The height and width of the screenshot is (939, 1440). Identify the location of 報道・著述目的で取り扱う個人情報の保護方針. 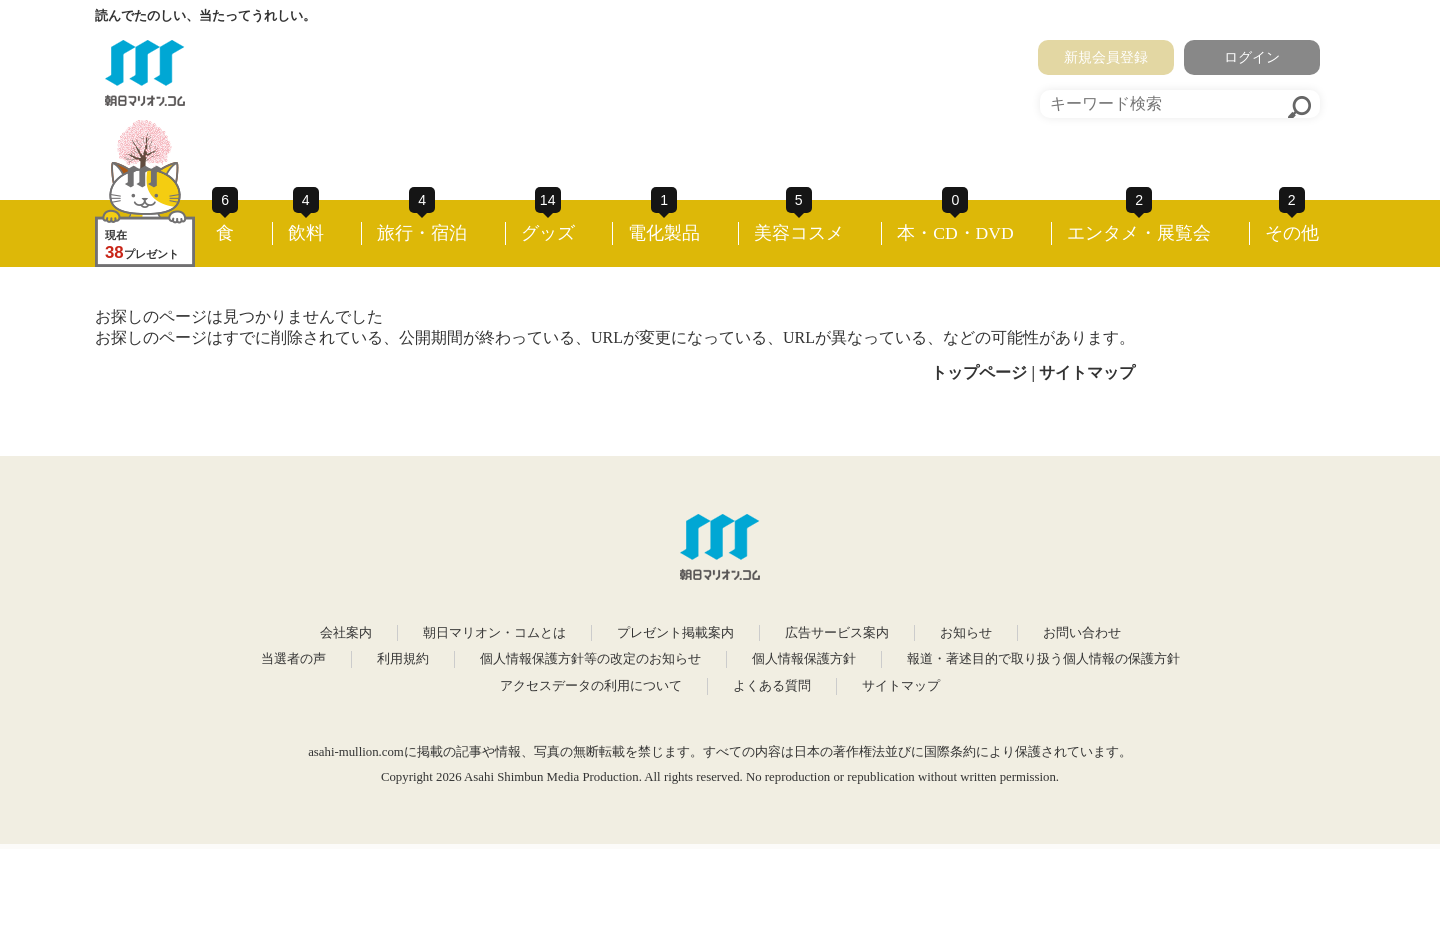
(1043, 659).